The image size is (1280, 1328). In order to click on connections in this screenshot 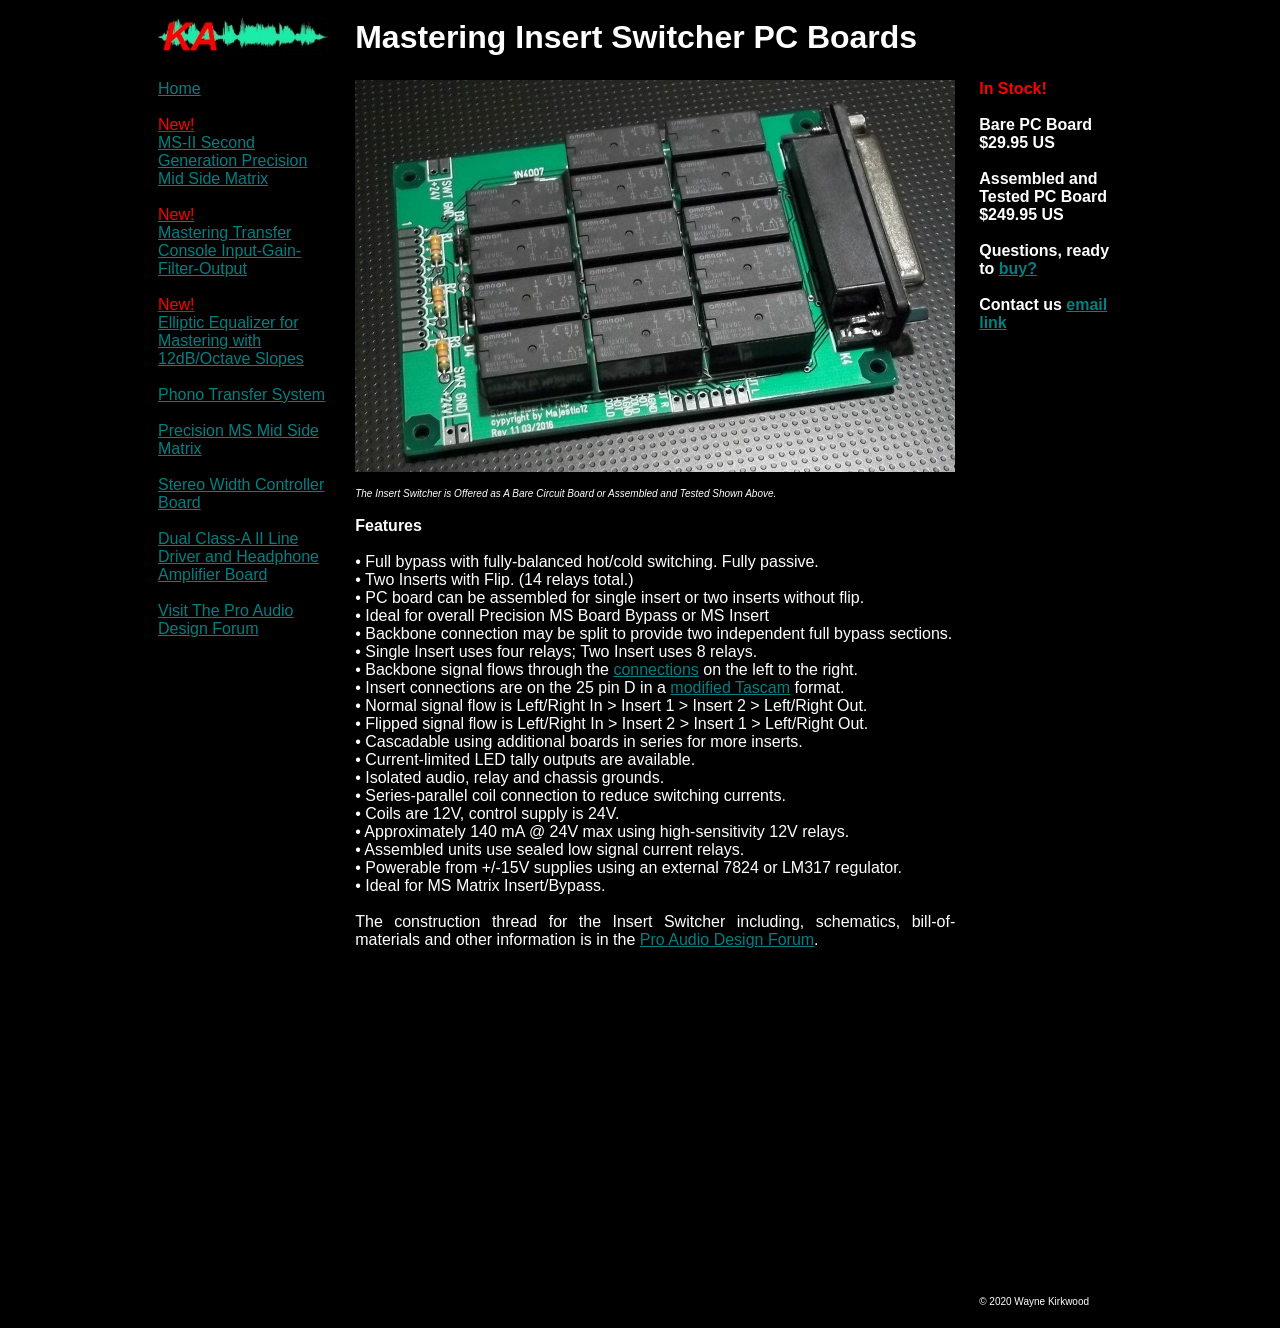, I will do `click(655, 669)`.